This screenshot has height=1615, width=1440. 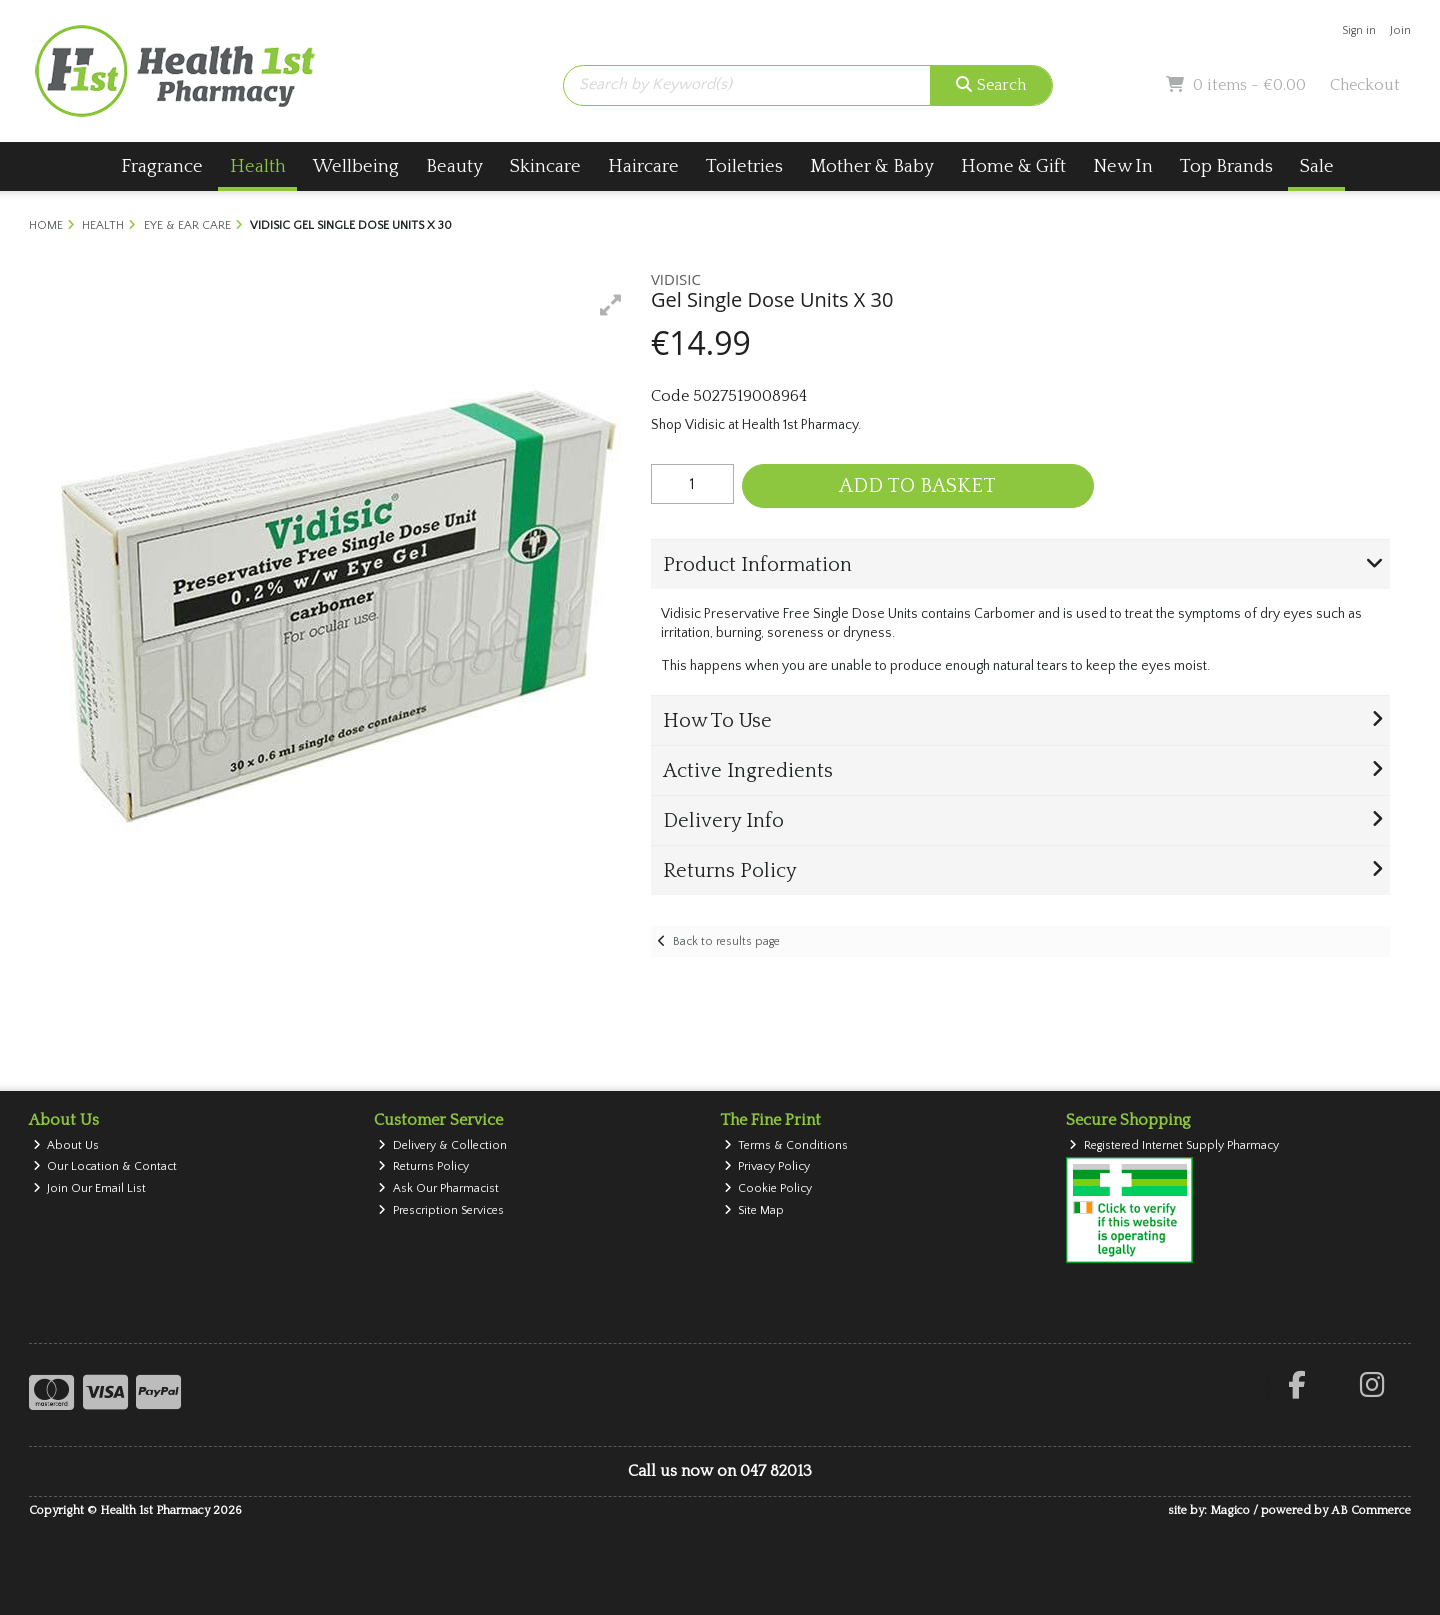 What do you see at coordinates (423, 1166) in the screenshot?
I see `Returns Policy` at bounding box center [423, 1166].